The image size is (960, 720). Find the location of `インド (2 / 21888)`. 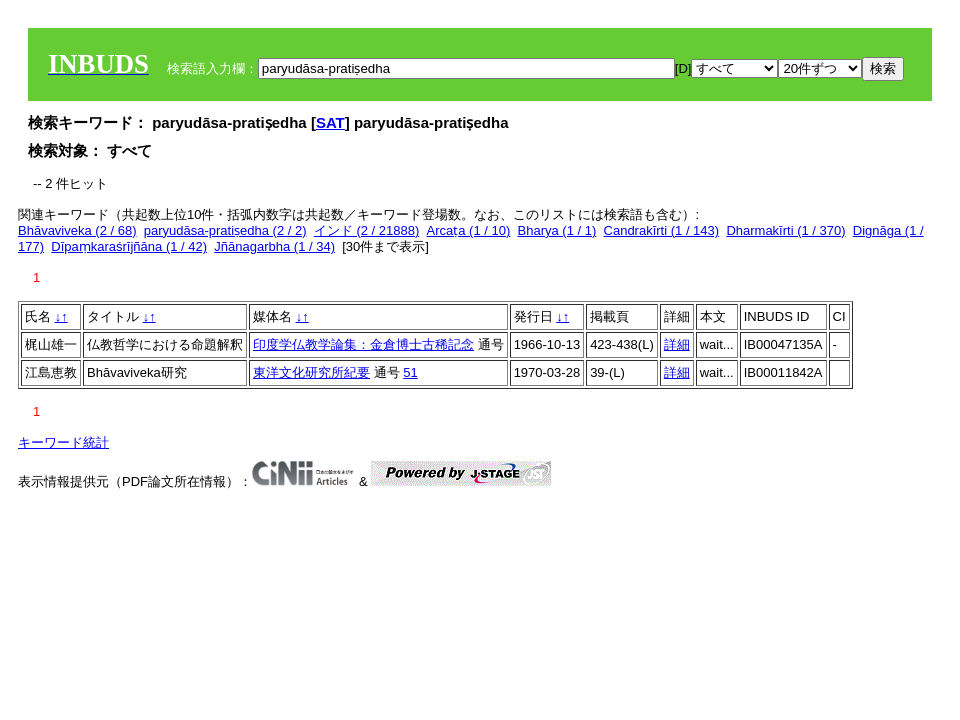

インド (2 / 21888) is located at coordinates (367, 230).